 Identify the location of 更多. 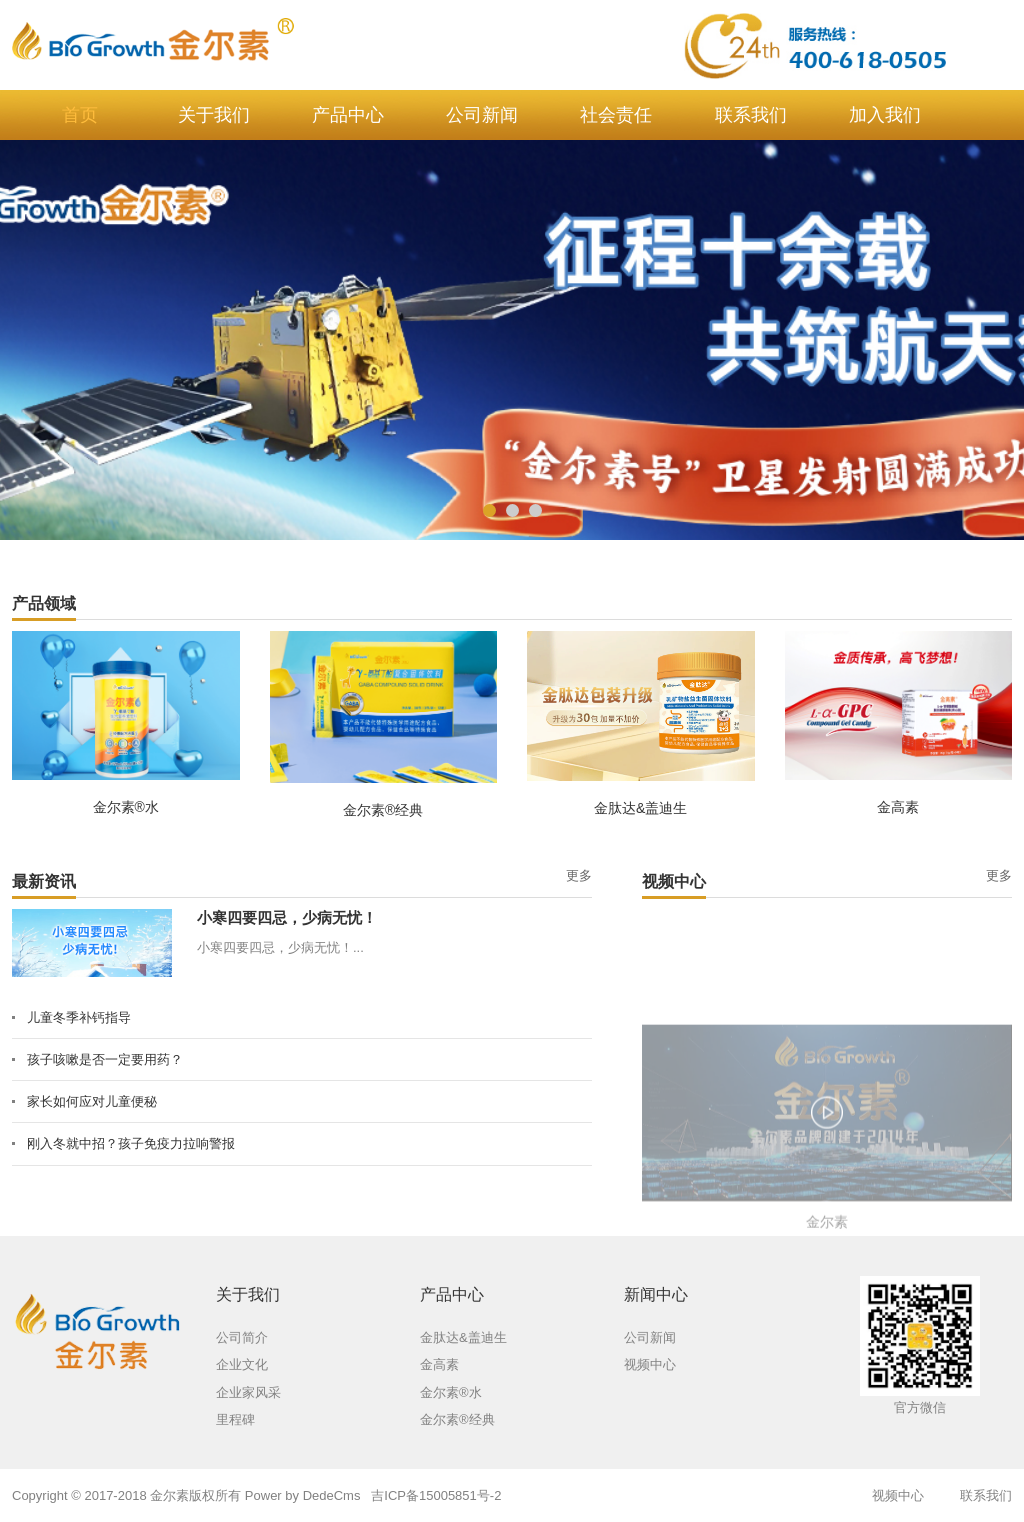
(579, 875).